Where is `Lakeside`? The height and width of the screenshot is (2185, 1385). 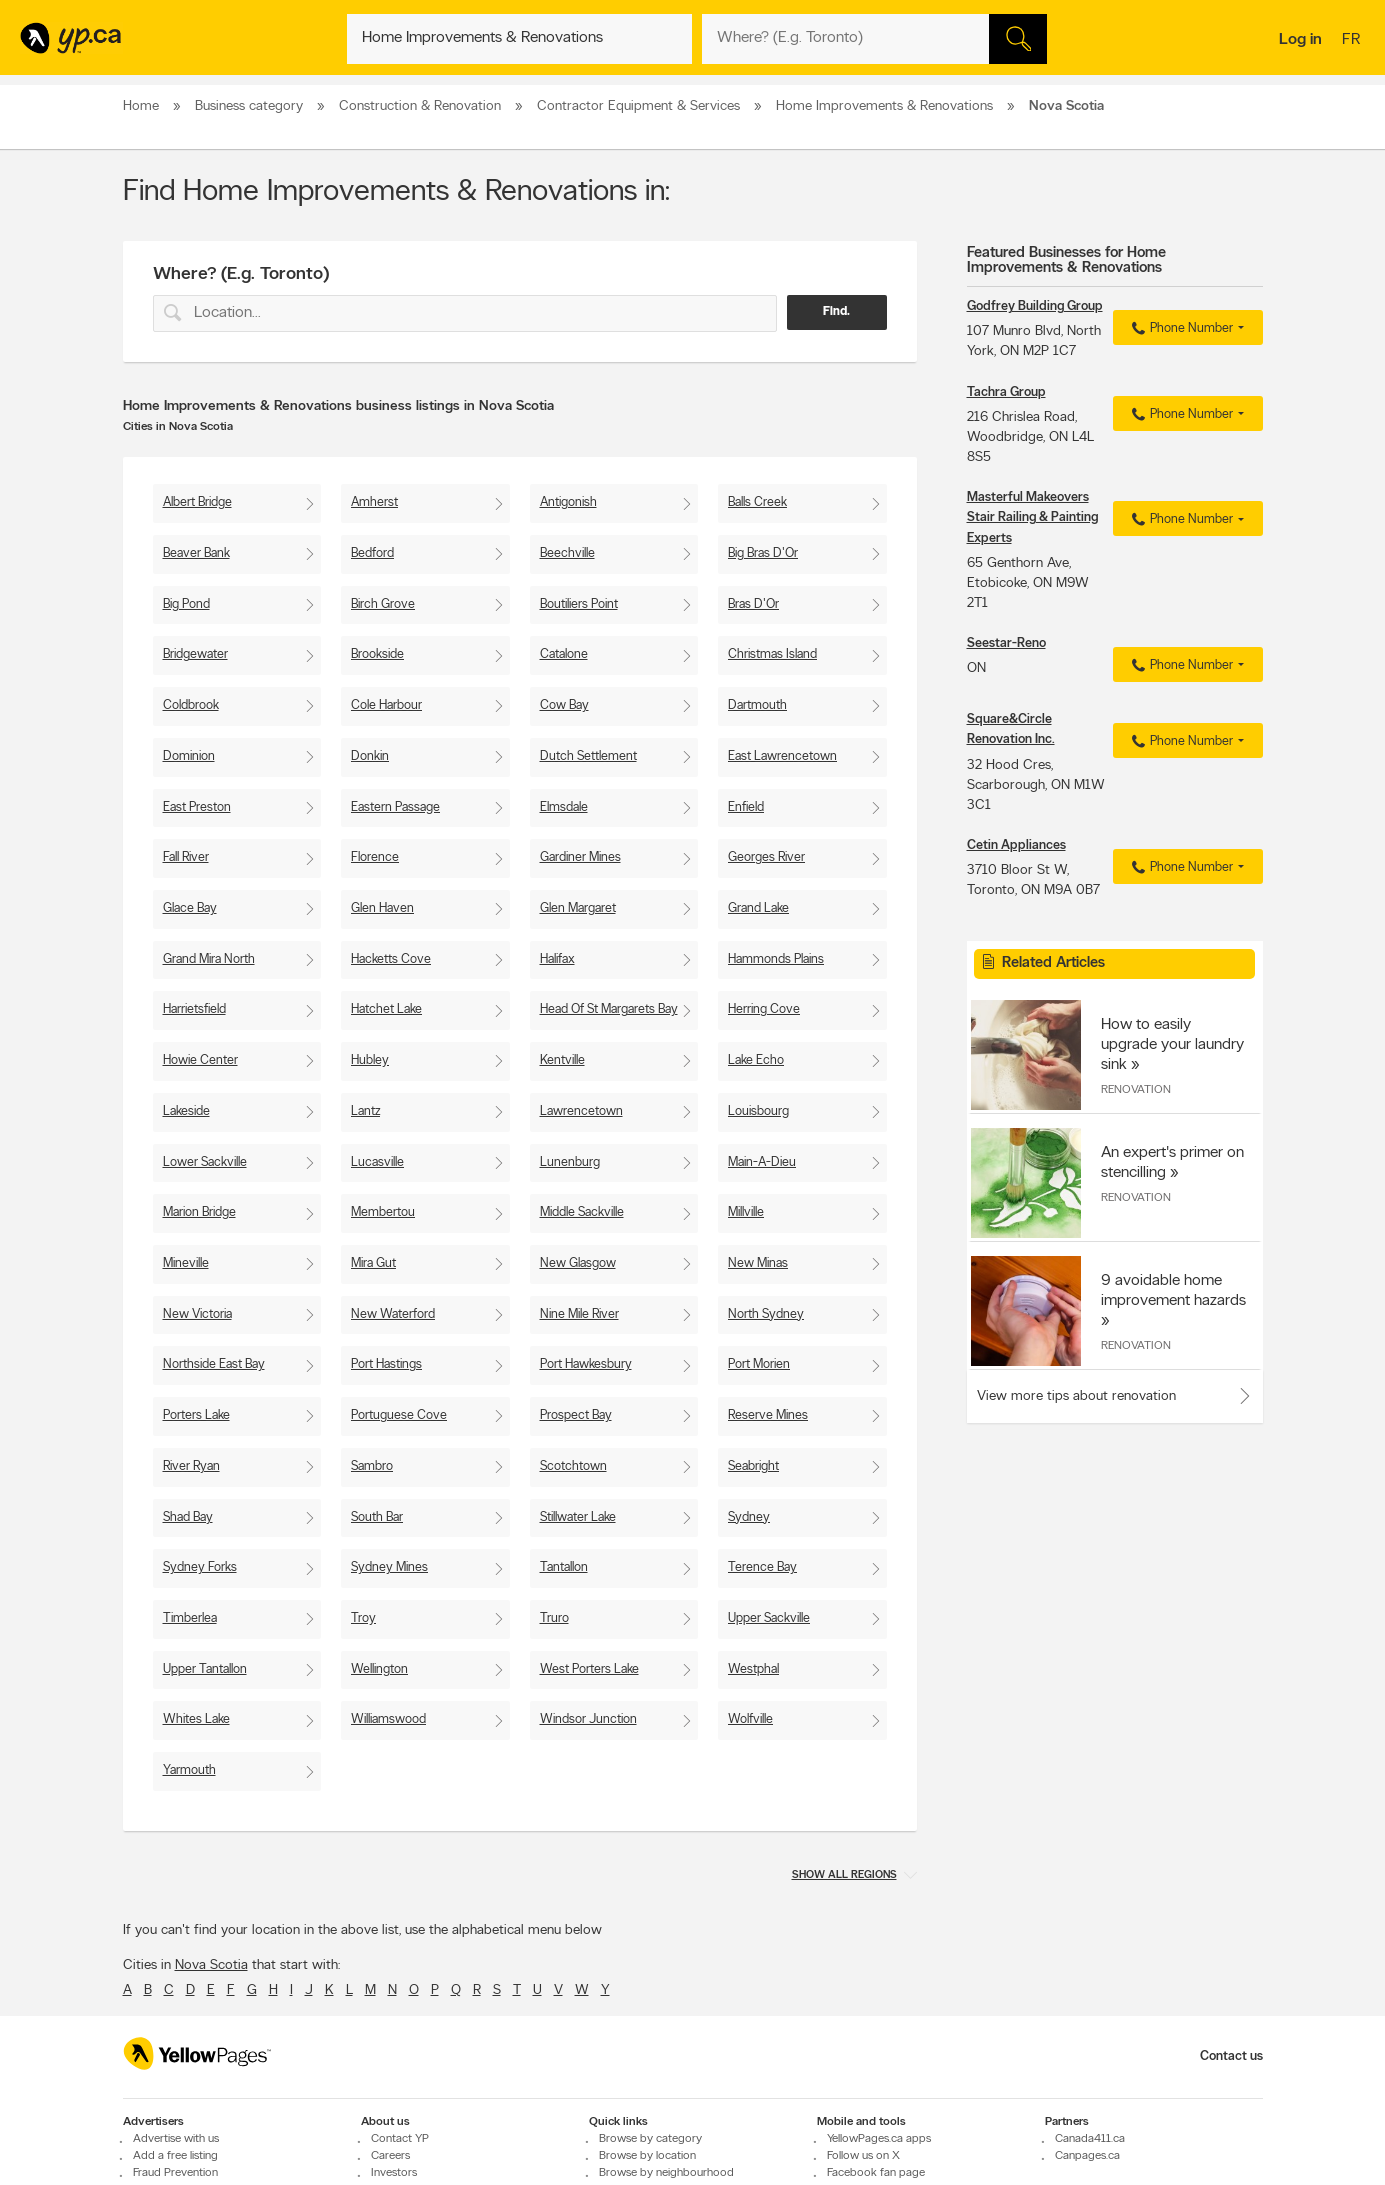 Lakeside is located at coordinates (186, 1111).